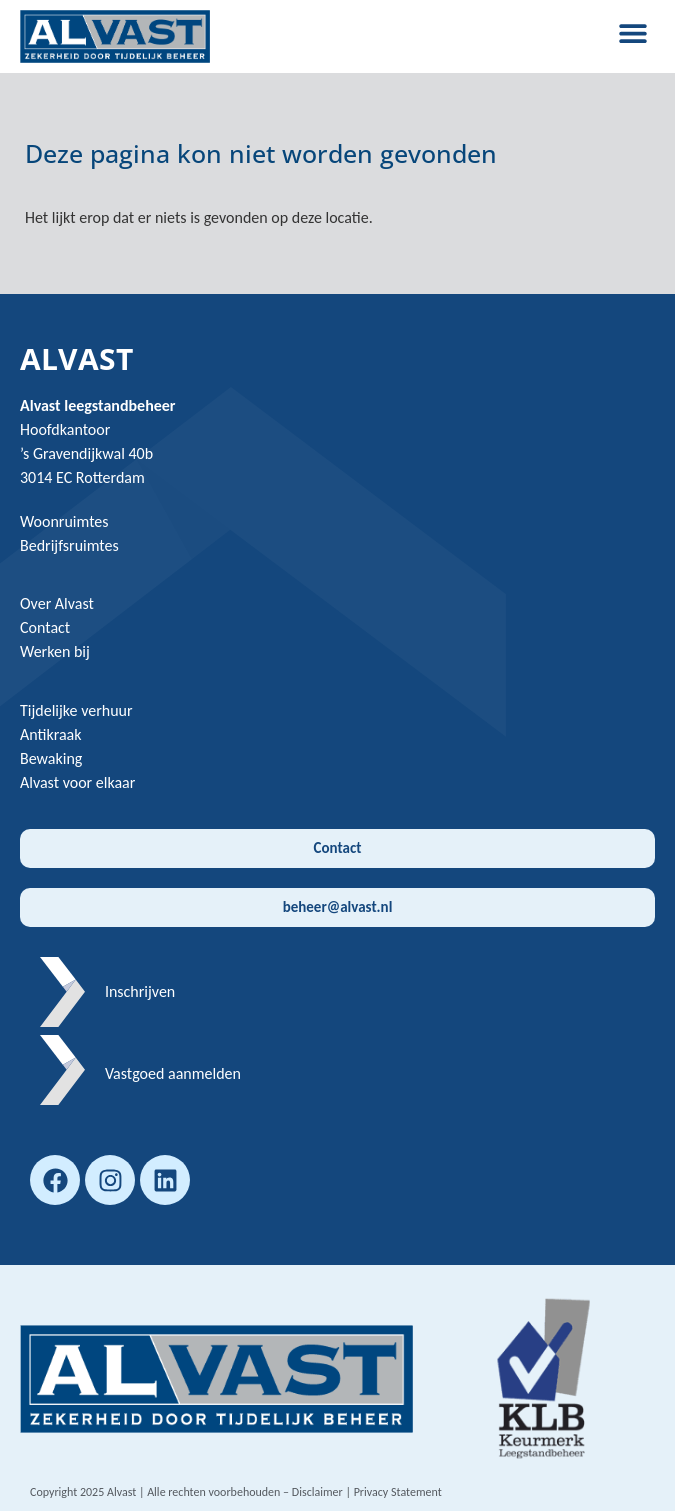  I want to click on Inschrijven, so click(140, 991).